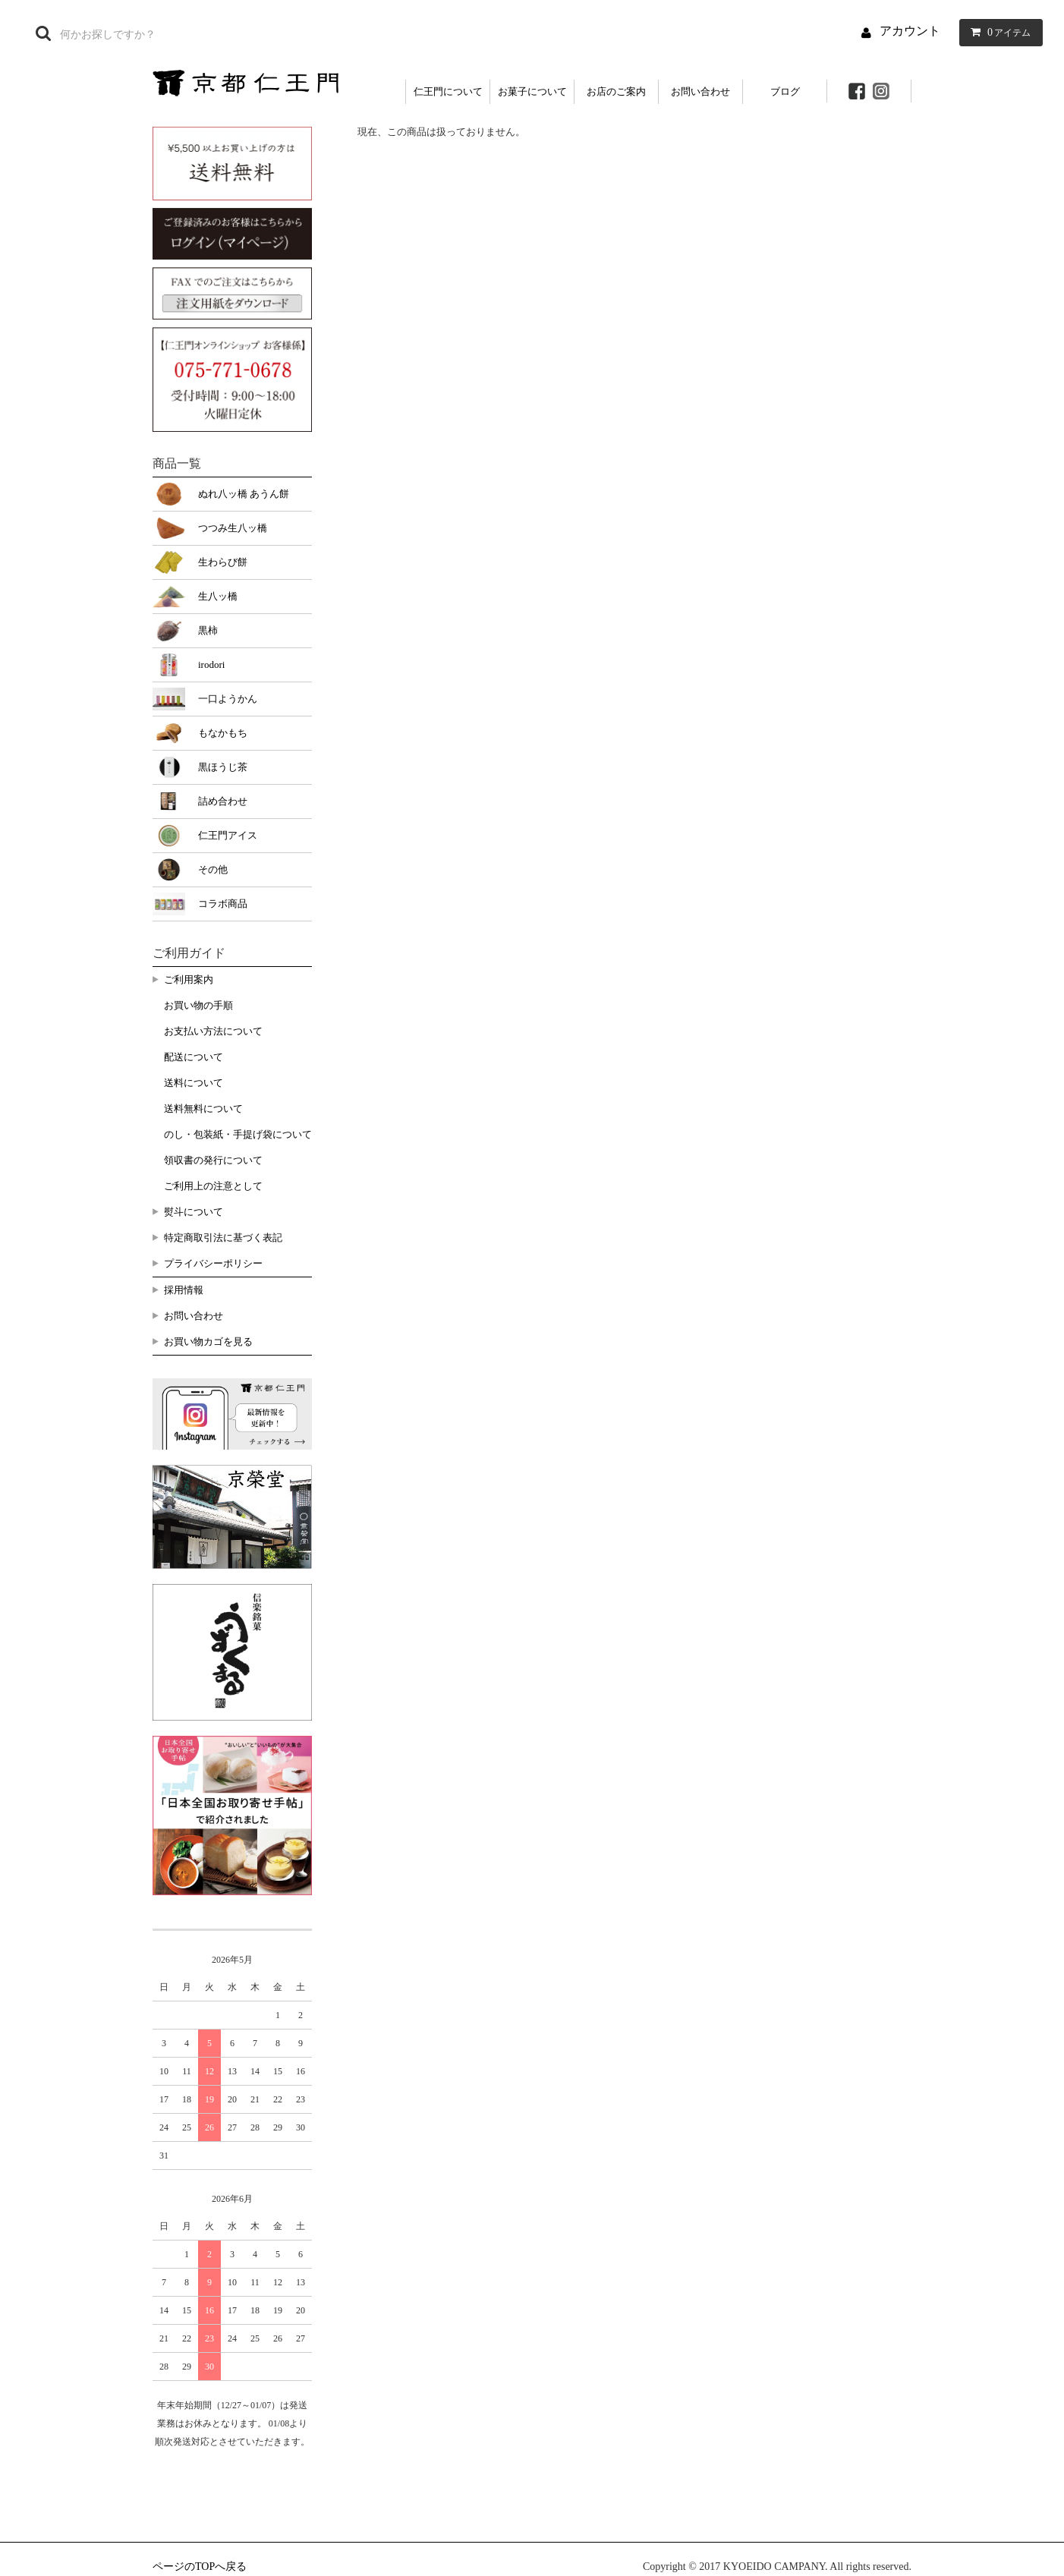 The width and height of the screenshot is (1064, 2576). Describe the element at coordinates (448, 91) in the screenshot. I see `仁王門について` at that location.